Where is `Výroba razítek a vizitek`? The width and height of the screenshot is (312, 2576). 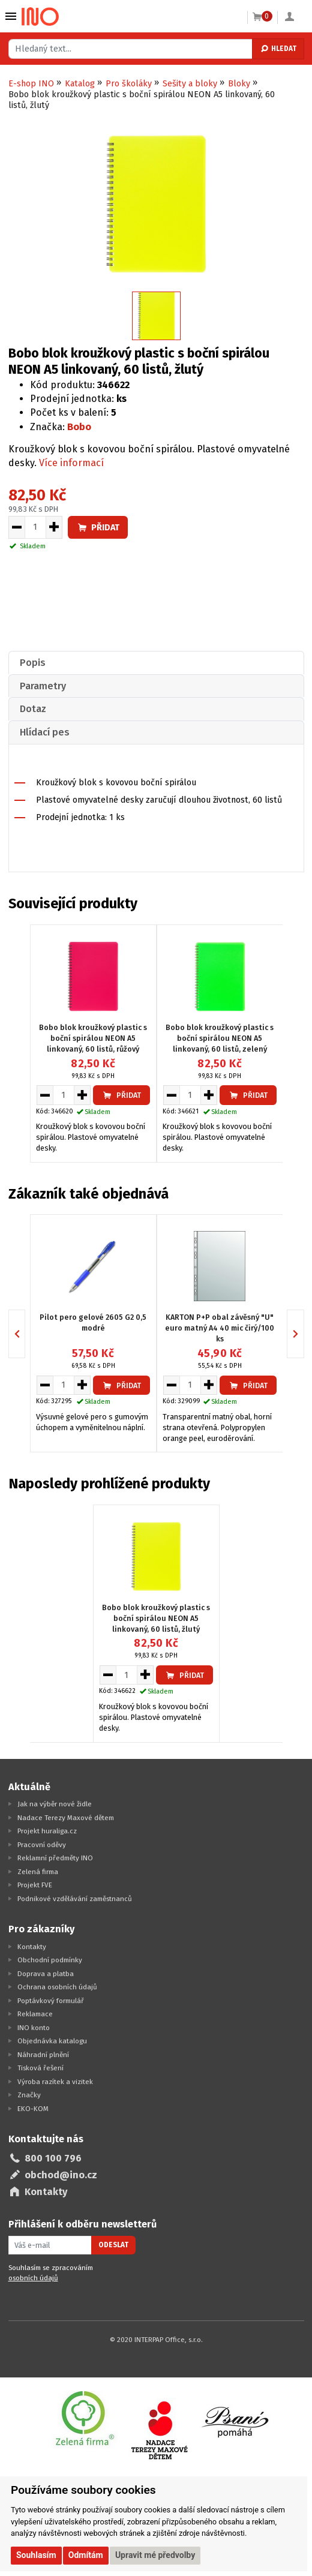 Výroba razítek a vizitek is located at coordinates (55, 2081).